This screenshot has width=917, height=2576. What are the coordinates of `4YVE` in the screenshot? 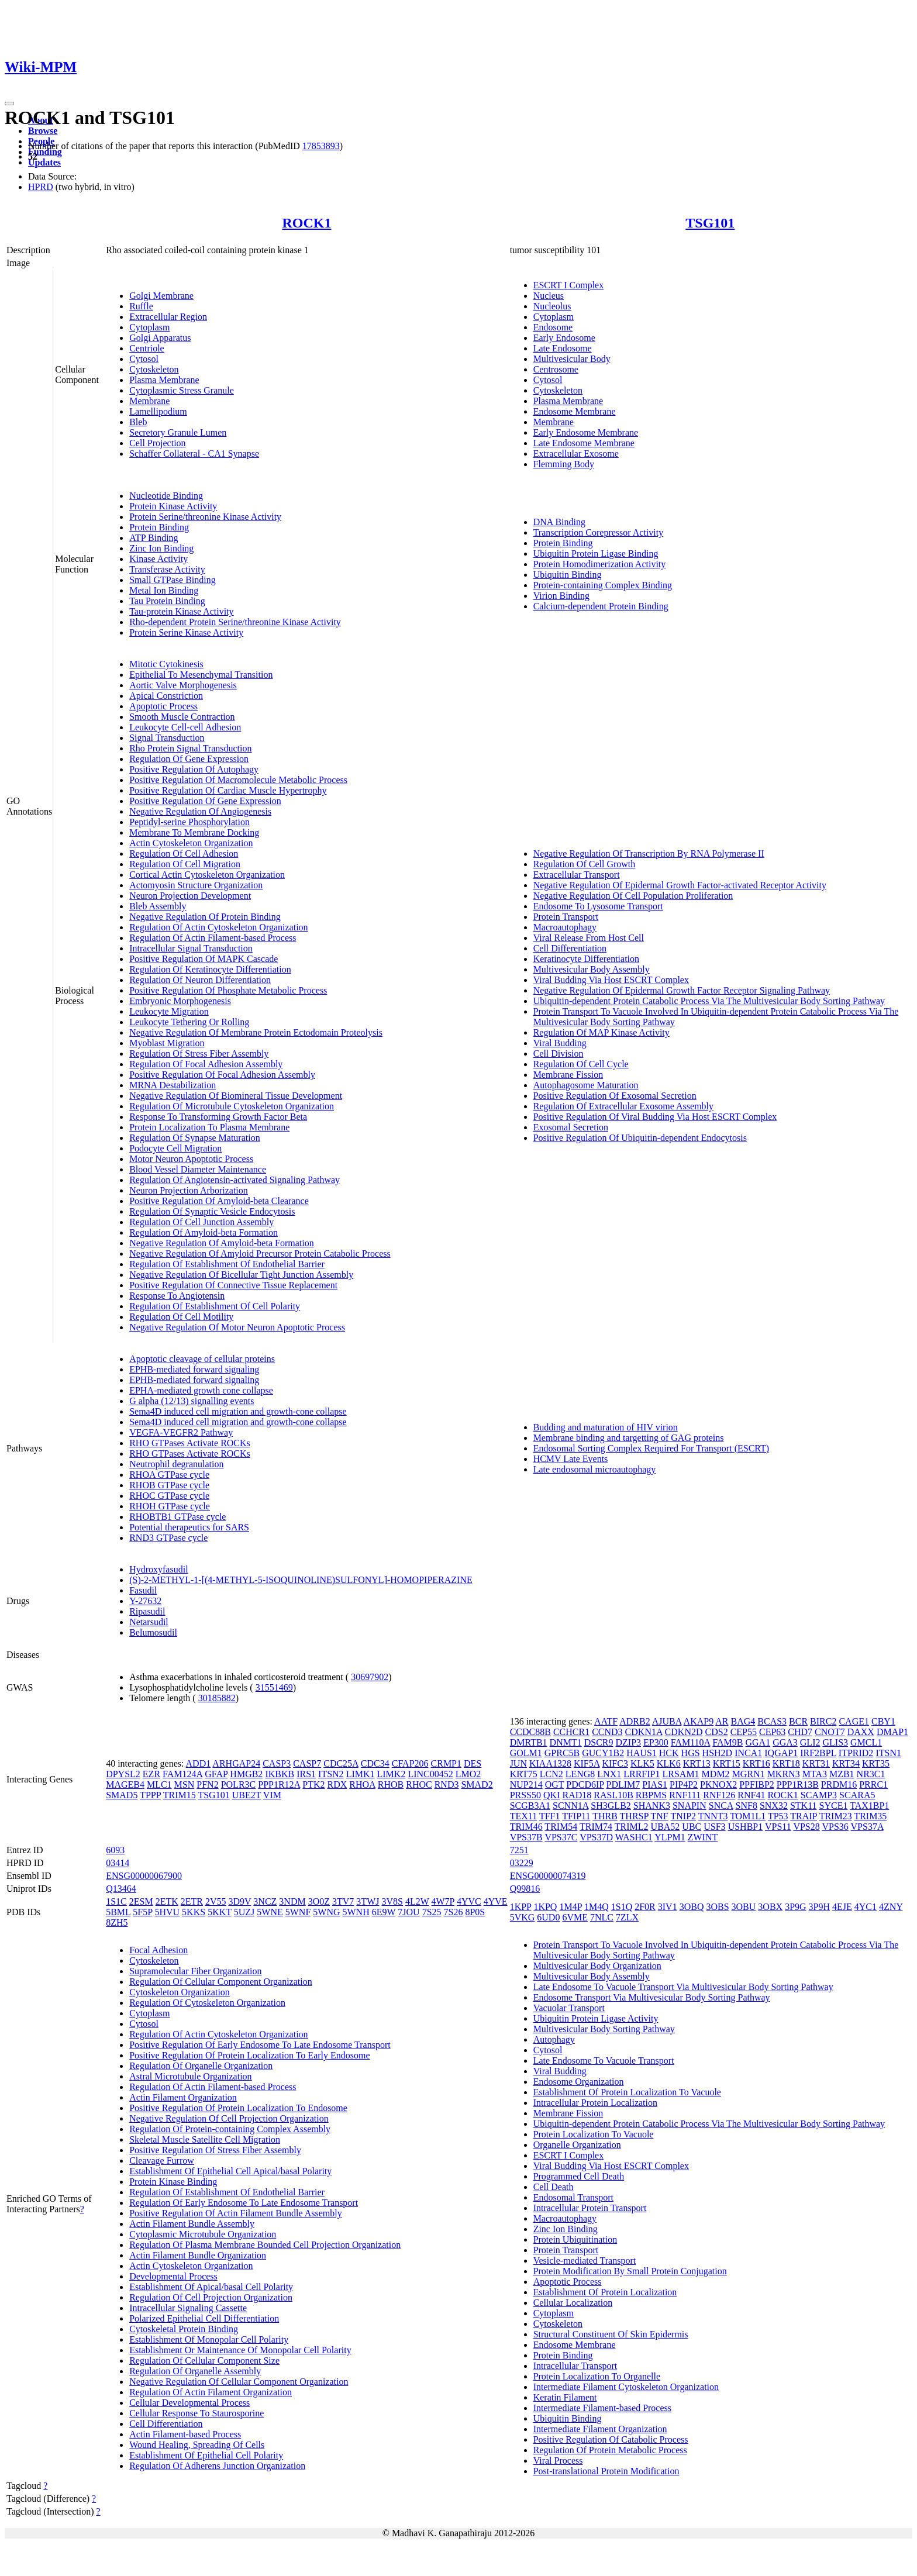 It's located at (496, 1901).